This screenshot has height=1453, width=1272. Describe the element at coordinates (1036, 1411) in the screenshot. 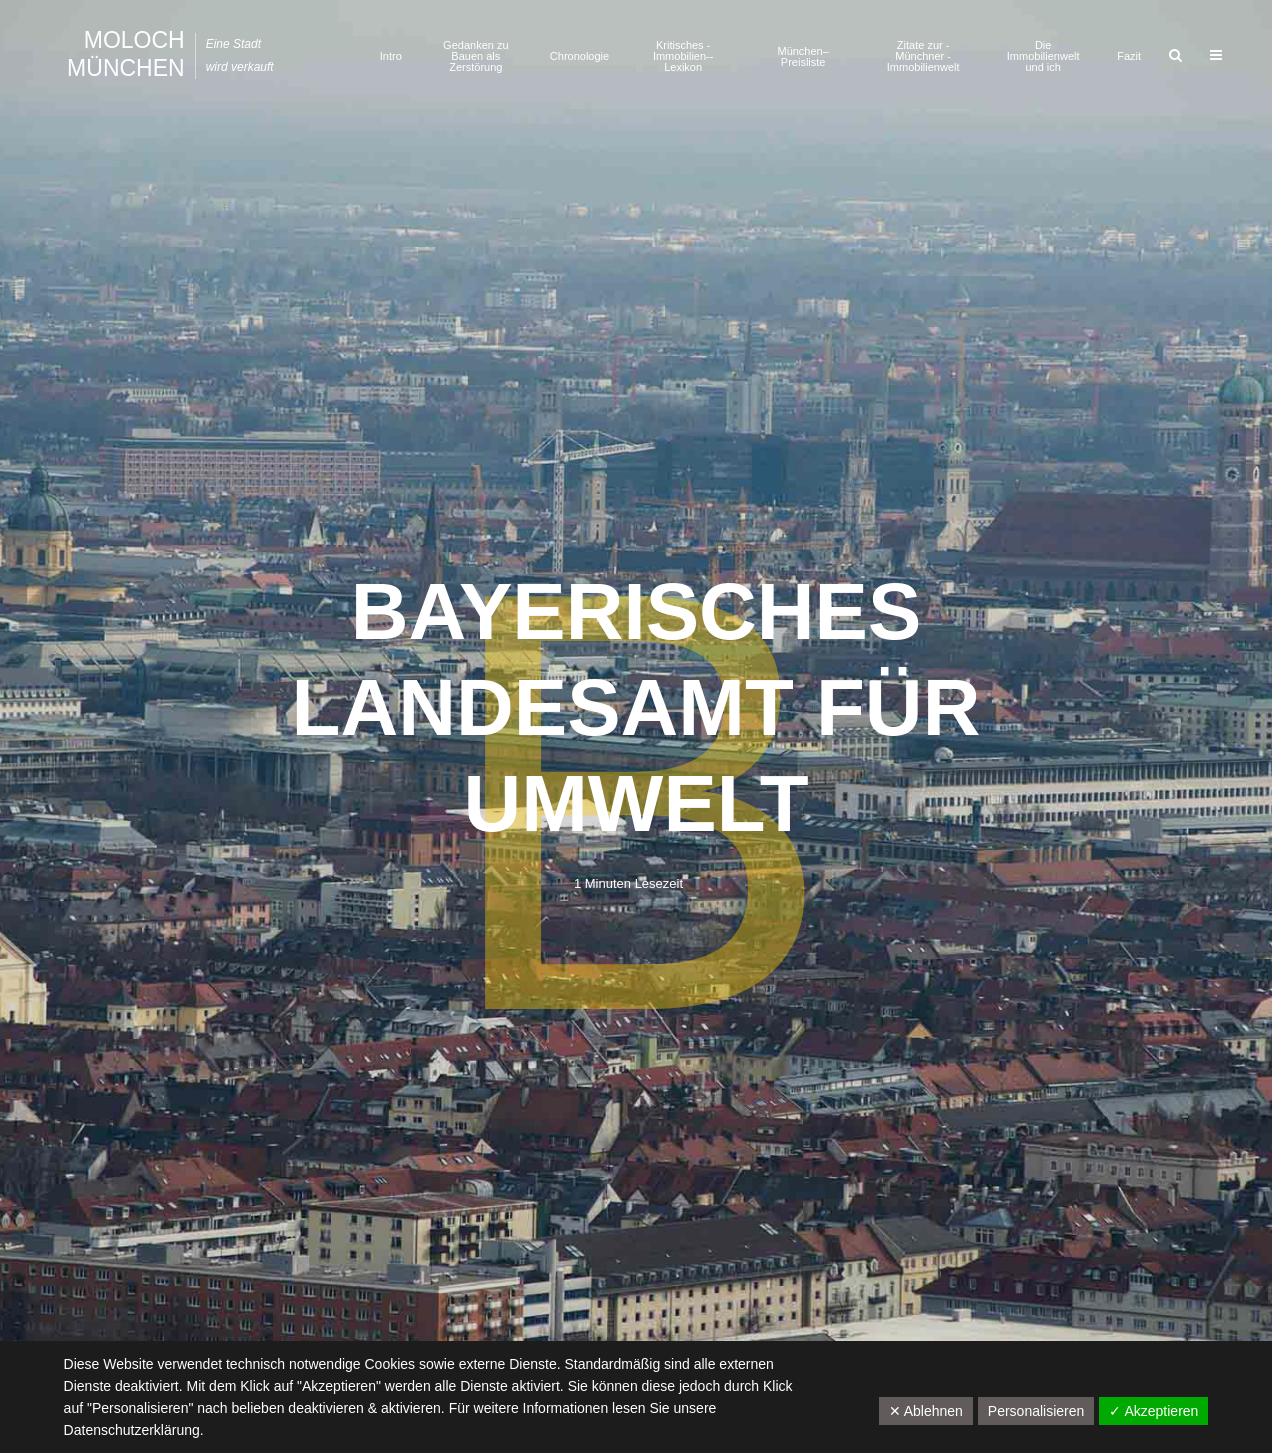

I see `Personalisieren` at that location.